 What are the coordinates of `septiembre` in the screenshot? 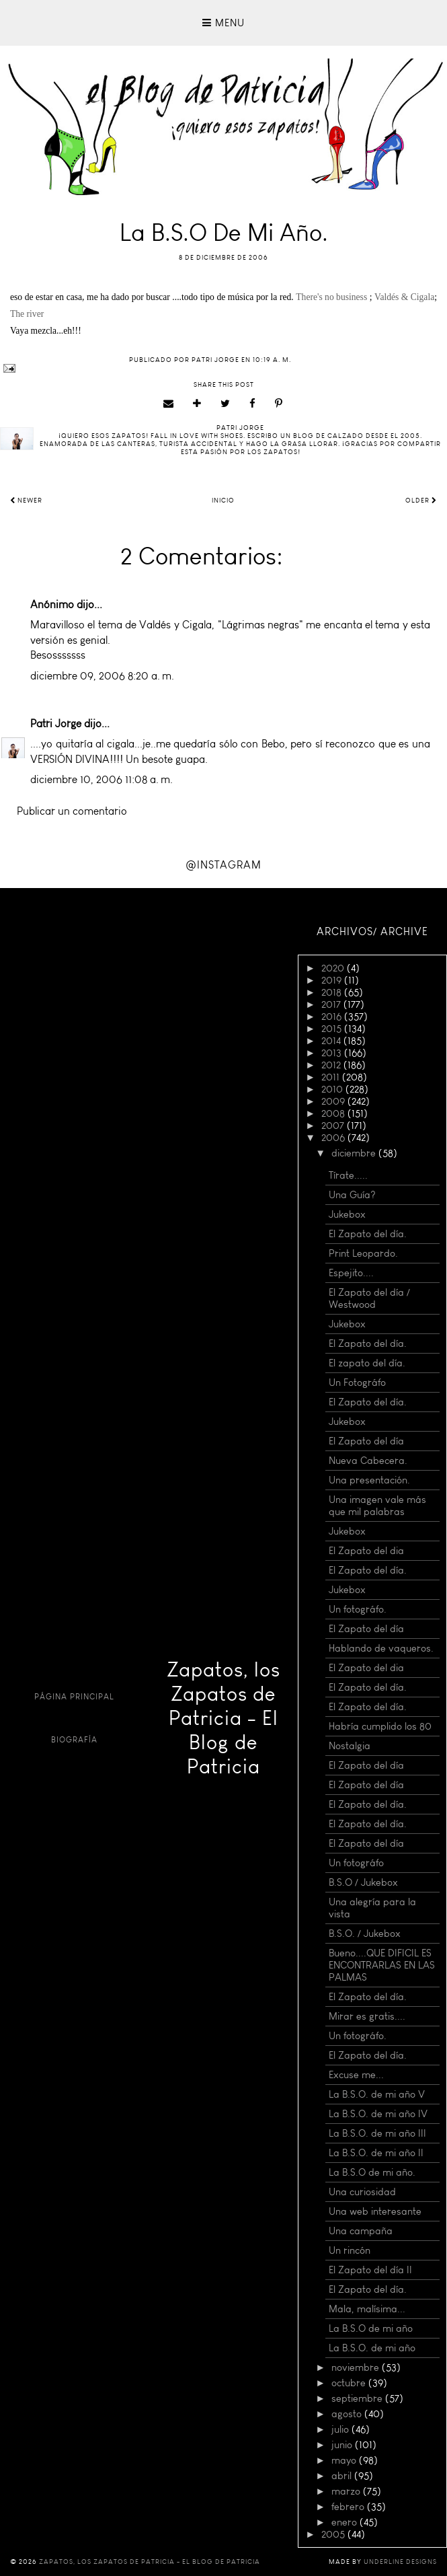 It's located at (358, 2398).